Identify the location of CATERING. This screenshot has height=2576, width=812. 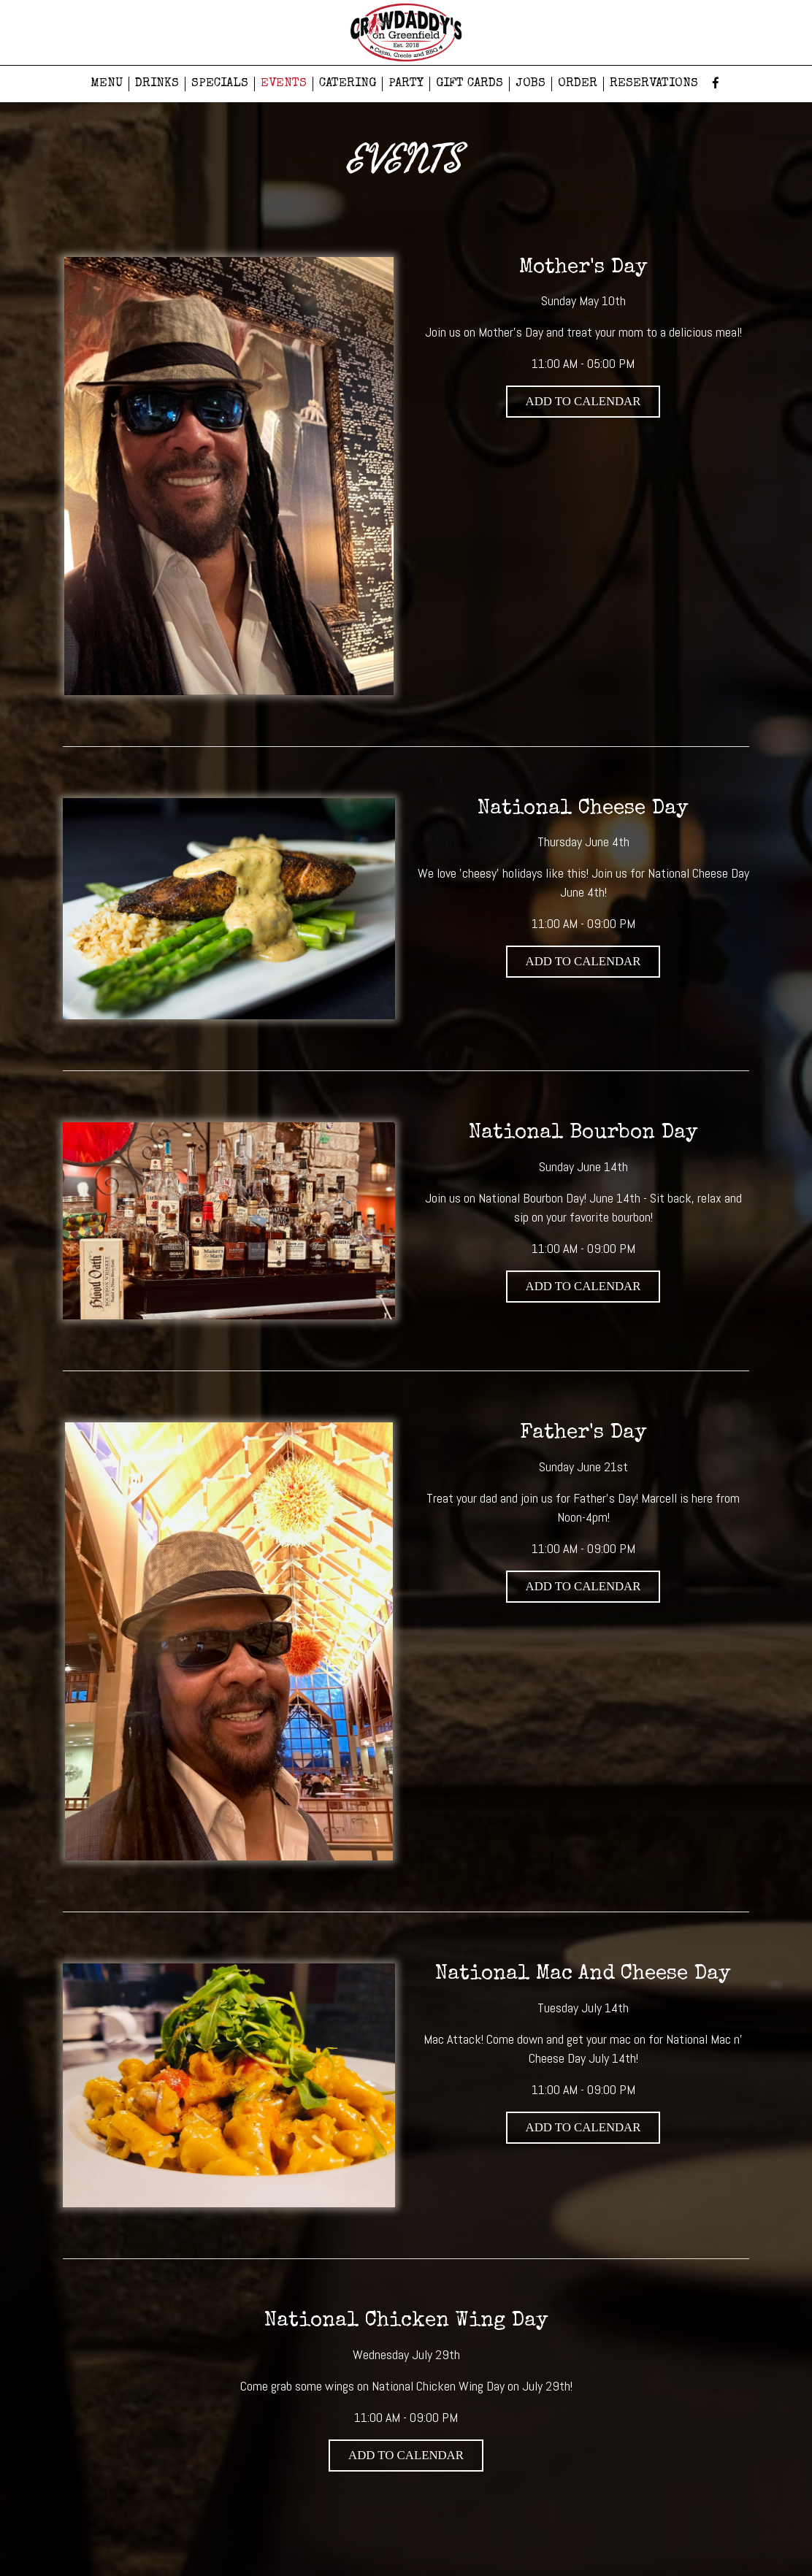
(347, 83).